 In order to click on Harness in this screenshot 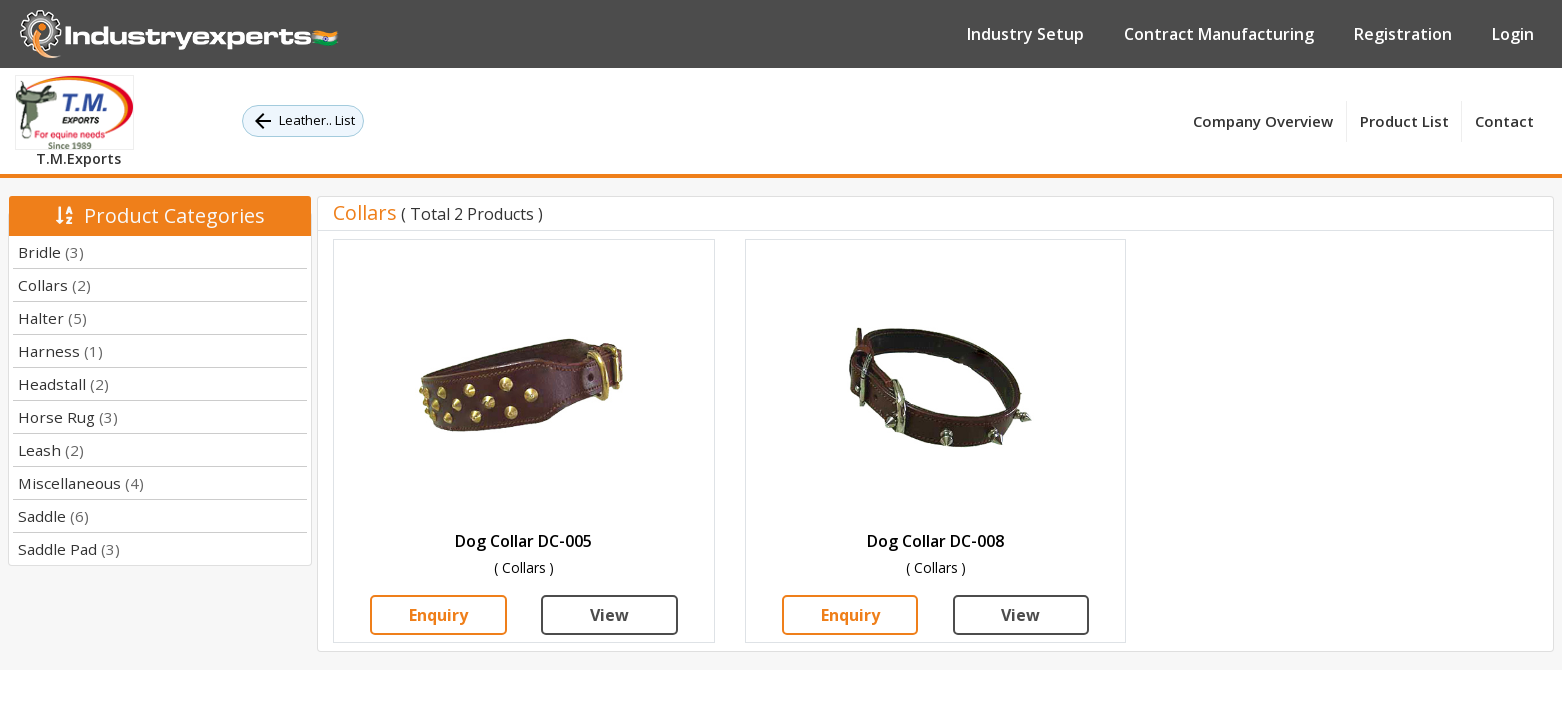, I will do `click(60, 351)`.